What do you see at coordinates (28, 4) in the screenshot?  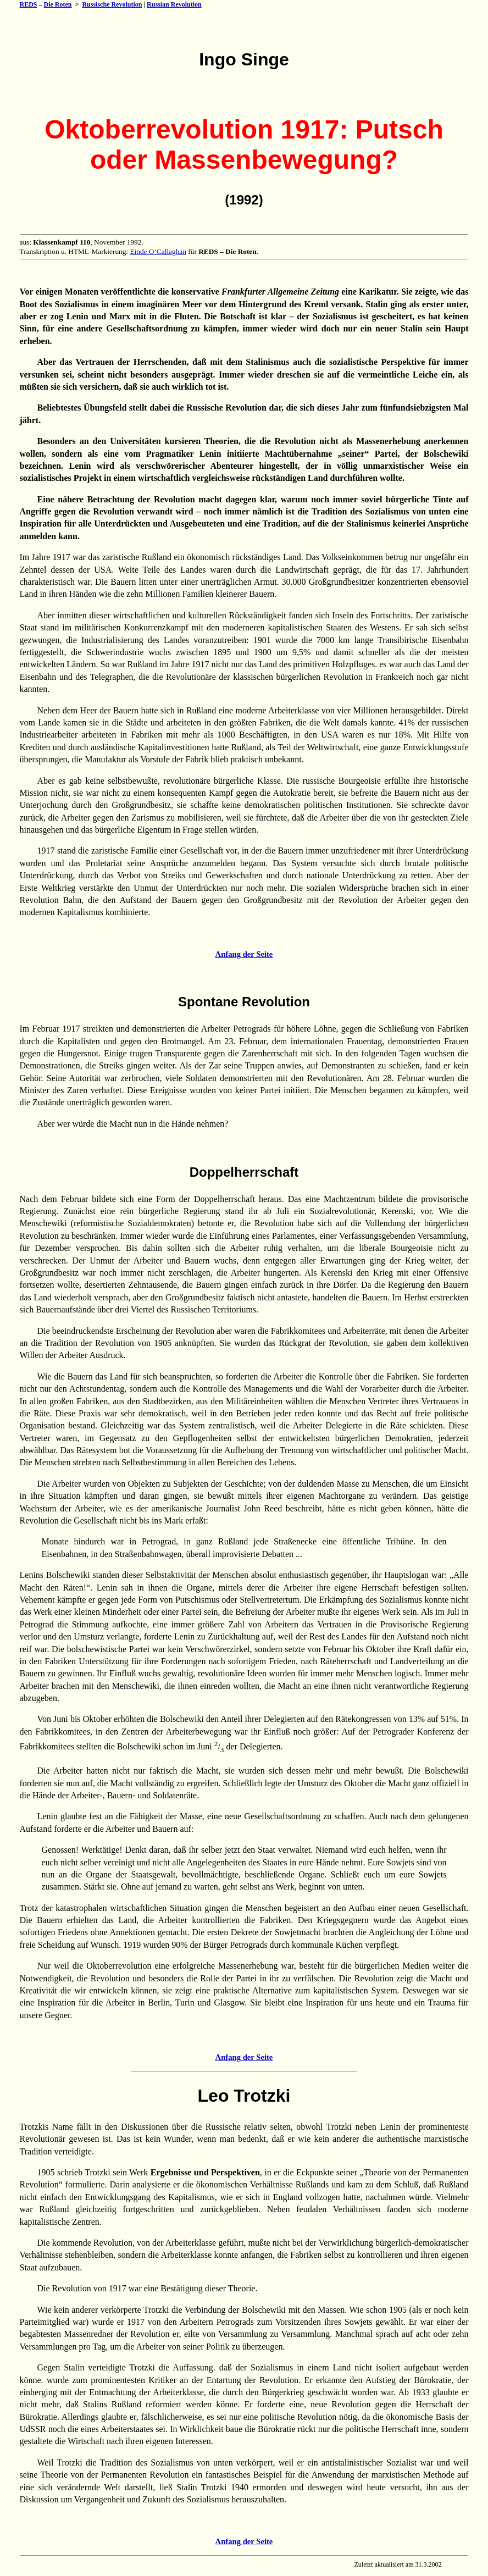 I see `REDS` at bounding box center [28, 4].